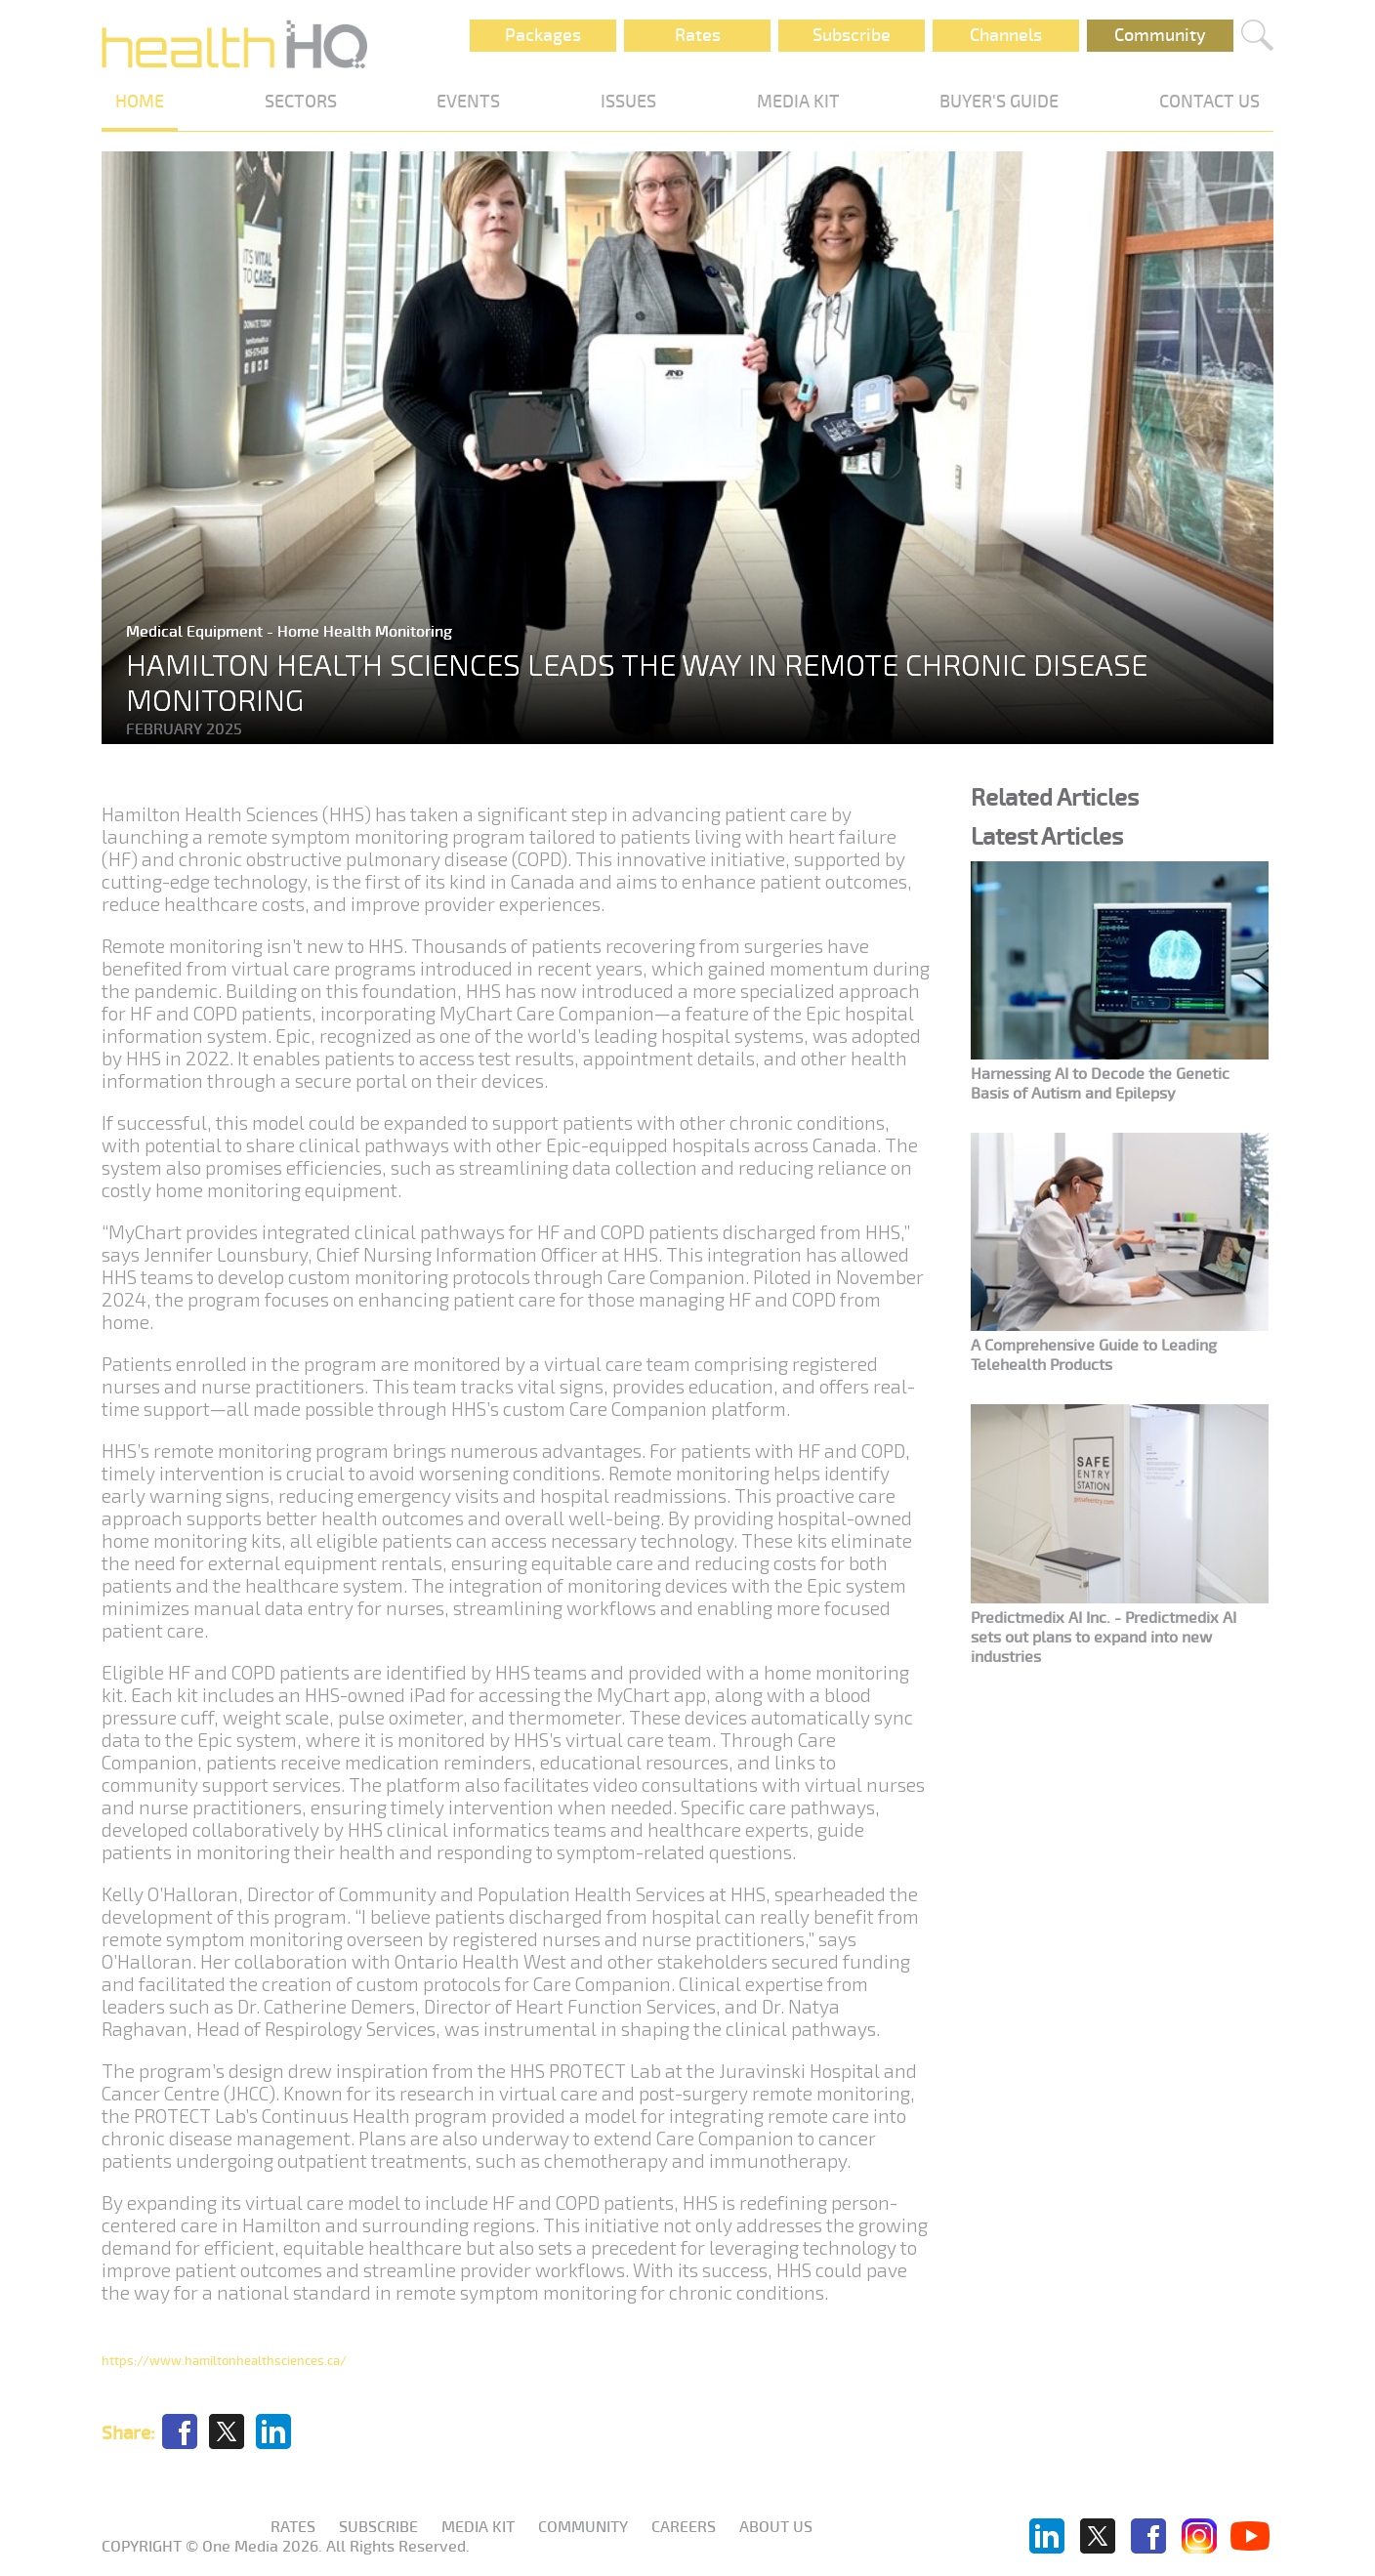 Image resolution: width=1375 pixels, height=2576 pixels. I want to click on Community, so click(1160, 35).